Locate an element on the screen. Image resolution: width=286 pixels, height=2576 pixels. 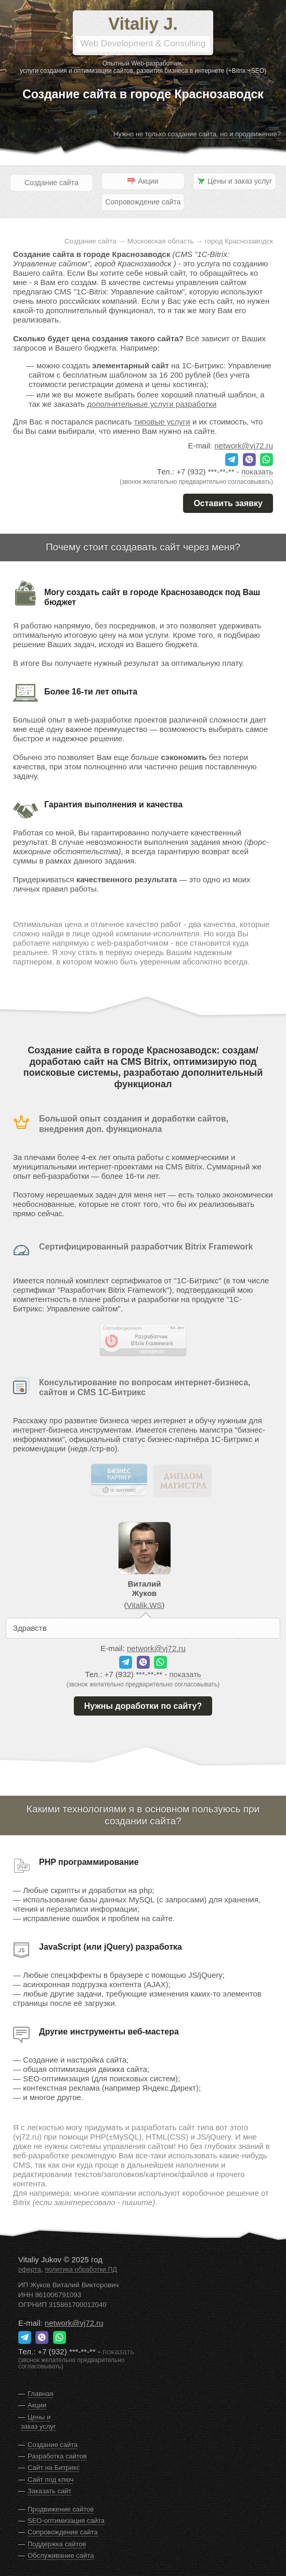
Заказать сайт is located at coordinates (49, 2491).